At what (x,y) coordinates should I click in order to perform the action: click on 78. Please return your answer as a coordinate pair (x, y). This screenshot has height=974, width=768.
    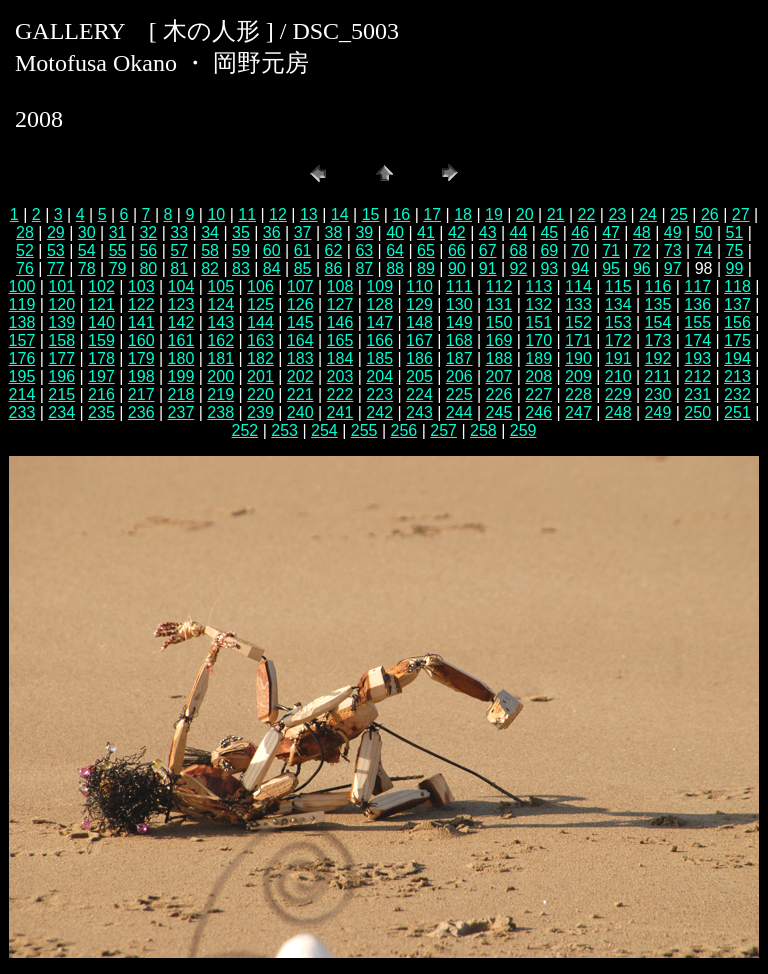
    Looking at the image, I should click on (87, 268).